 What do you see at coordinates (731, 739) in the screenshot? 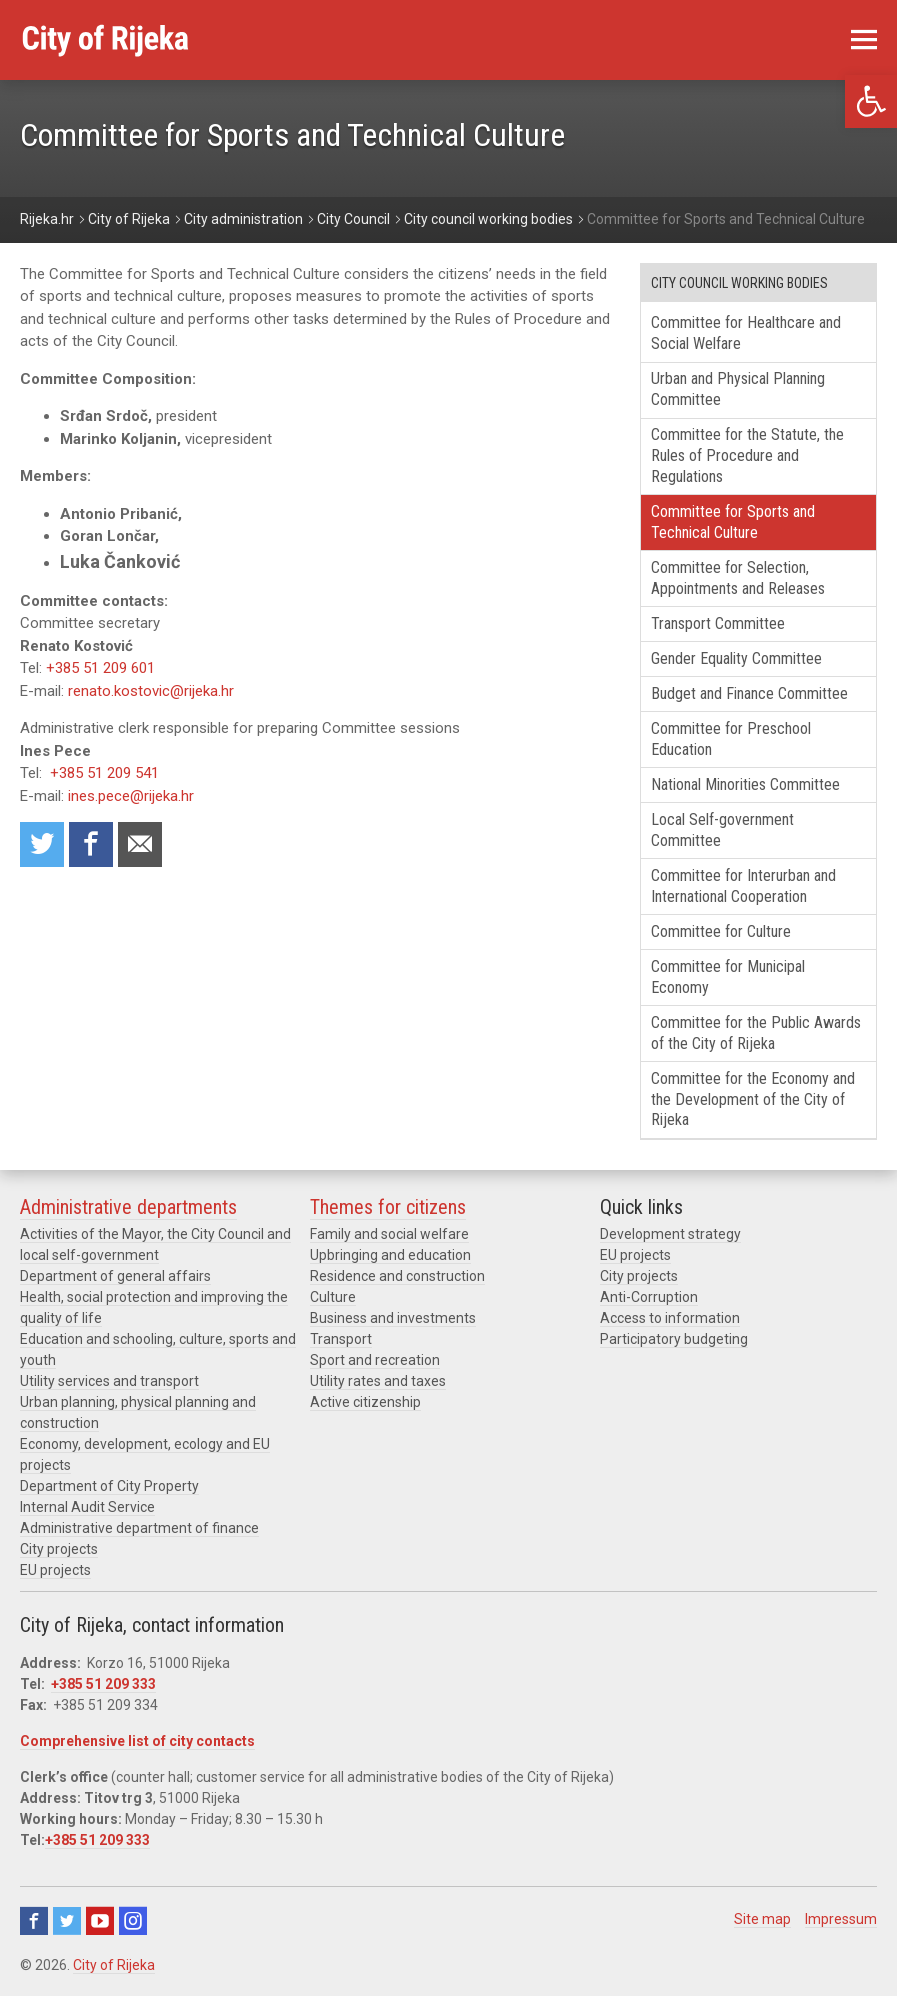
I see `Committee for Preschool Education` at bounding box center [731, 739].